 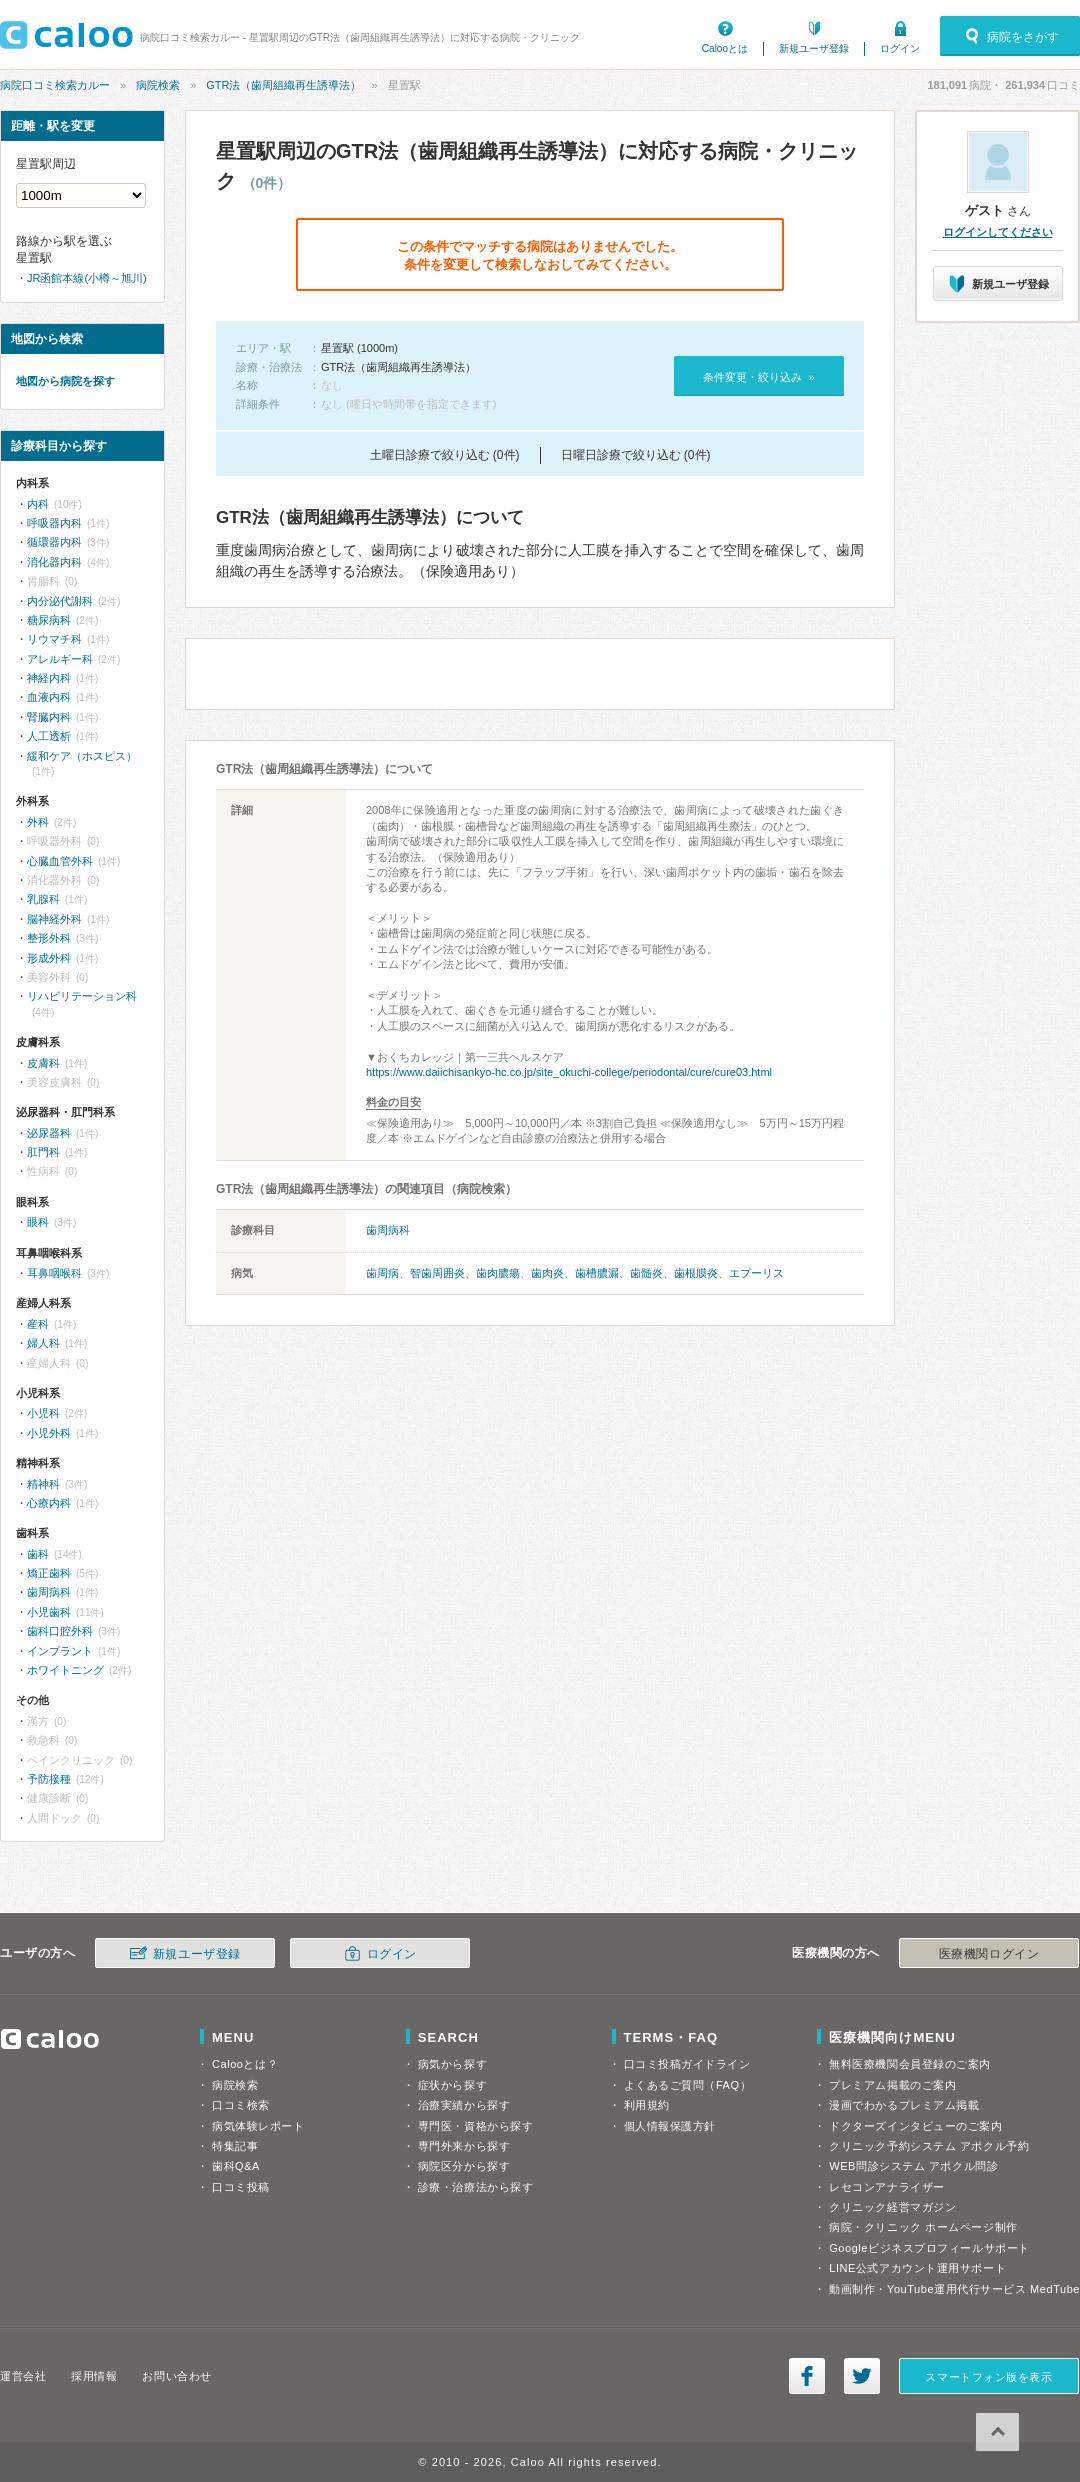 I want to click on 緩和ケア（ホスピス）, so click(x=82, y=756).